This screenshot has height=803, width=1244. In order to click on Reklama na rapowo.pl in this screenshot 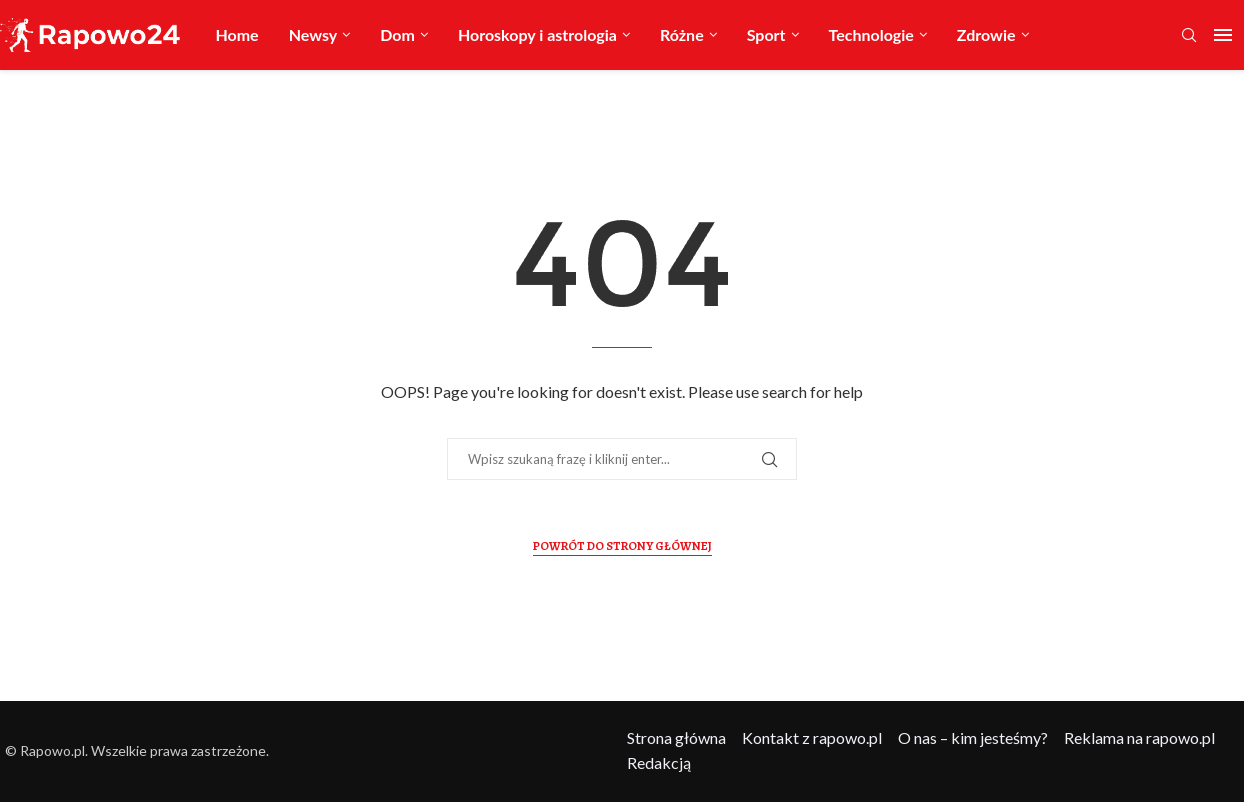, I will do `click(1139, 737)`.